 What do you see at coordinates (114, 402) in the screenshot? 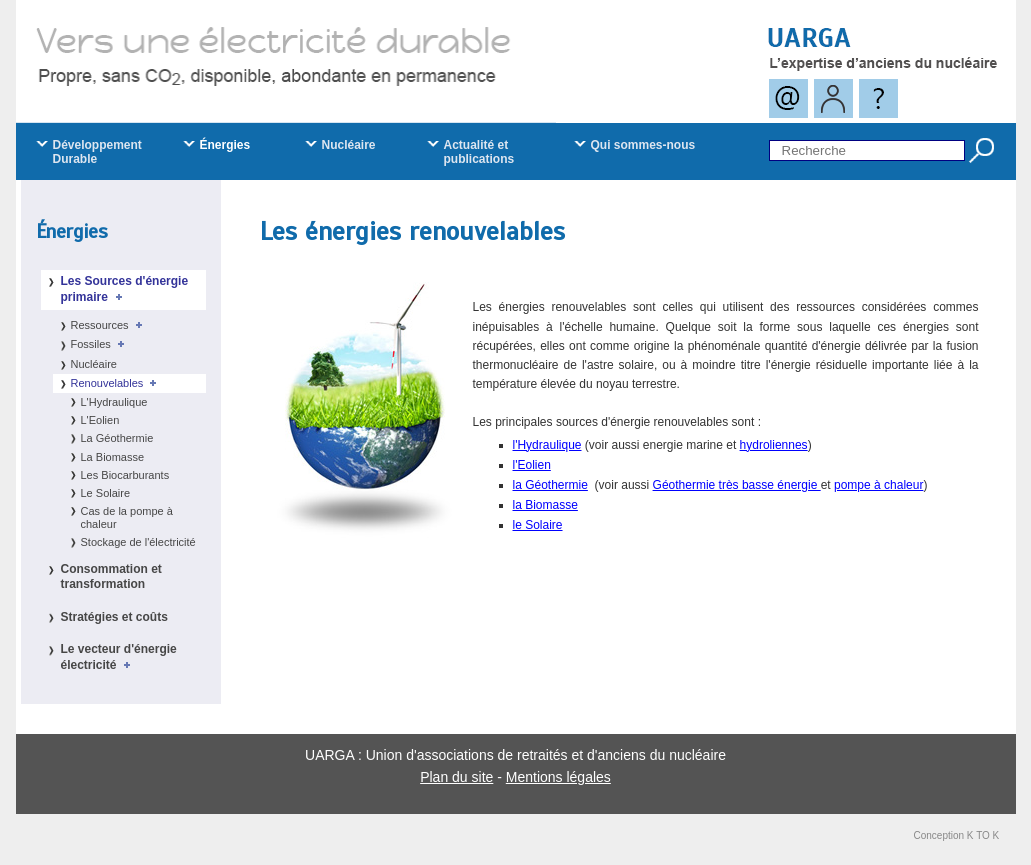
I see `L'Hydraulique` at bounding box center [114, 402].